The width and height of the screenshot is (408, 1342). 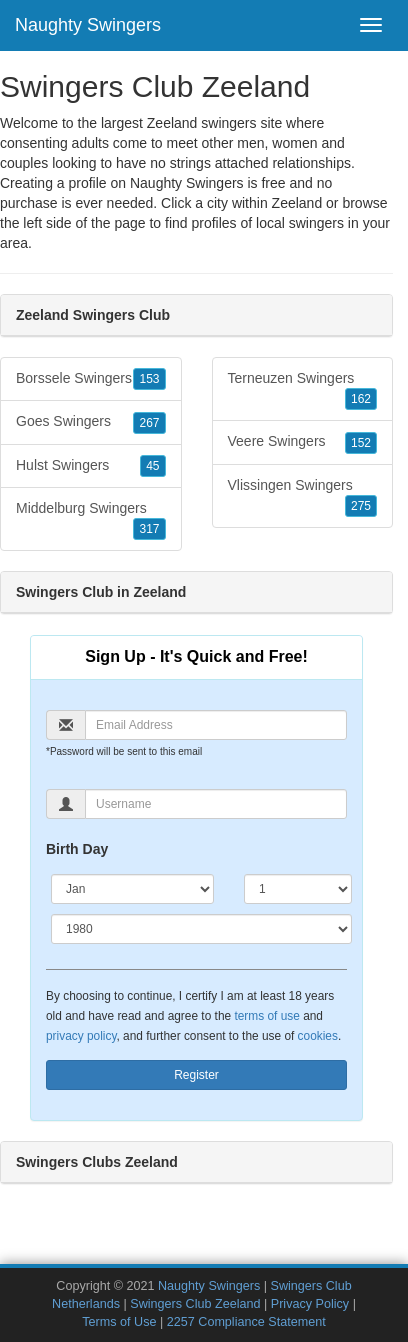 I want to click on 275, so click(x=361, y=506).